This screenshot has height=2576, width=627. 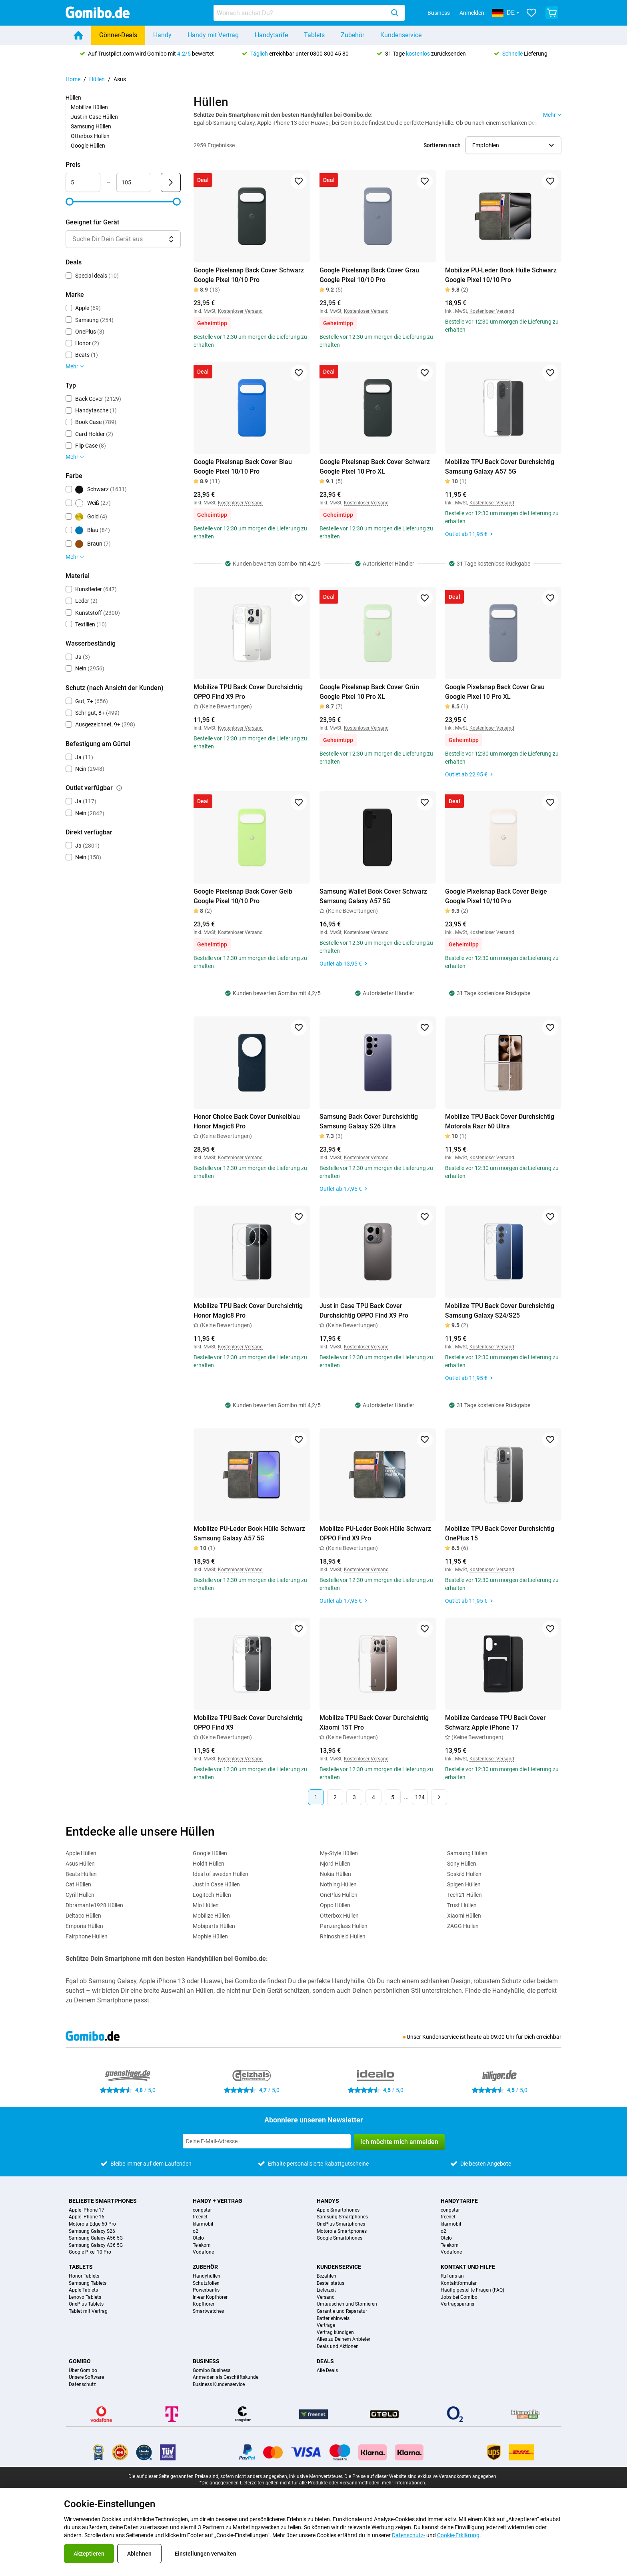 What do you see at coordinates (338, 2346) in the screenshot?
I see `Deals und Aktionen` at bounding box center [338, 2346].